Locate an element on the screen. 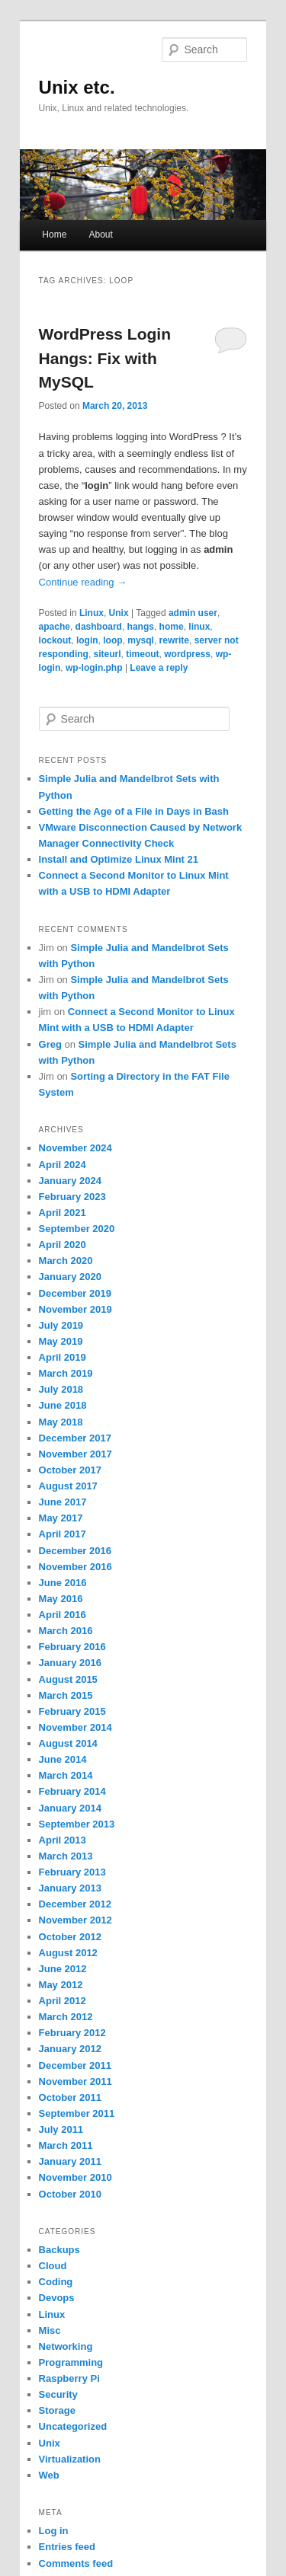 The width and height of the screenshot is (286, 2576). May 2017 is located at coordinates (61, 1518).